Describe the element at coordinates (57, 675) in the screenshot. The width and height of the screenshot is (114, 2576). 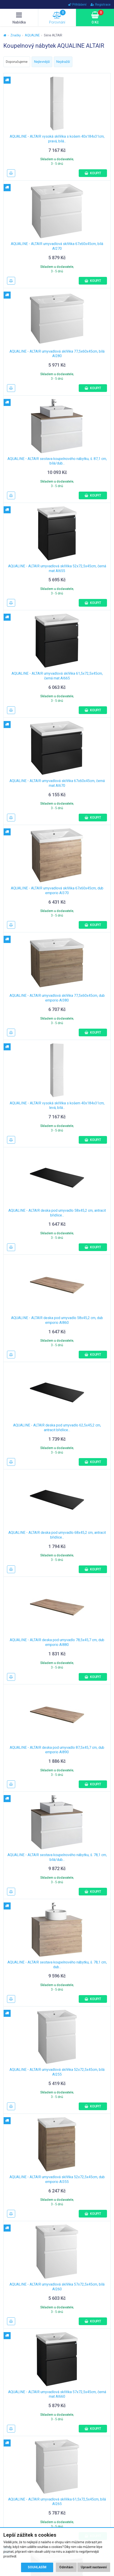
I see `AQUALINE - ALTAIR umyvadlová skříňka 61,5x72,5x45cm, černá mat AI665` at that location.